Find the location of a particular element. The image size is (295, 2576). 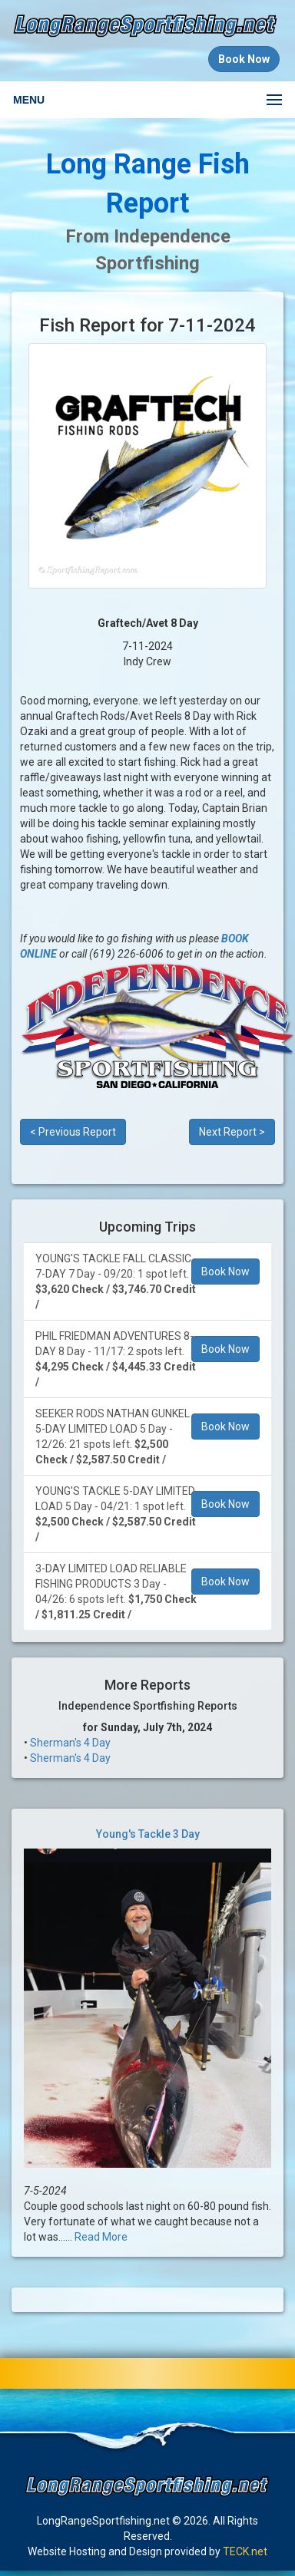

Next Report > is located at coordinates (232, 1132).